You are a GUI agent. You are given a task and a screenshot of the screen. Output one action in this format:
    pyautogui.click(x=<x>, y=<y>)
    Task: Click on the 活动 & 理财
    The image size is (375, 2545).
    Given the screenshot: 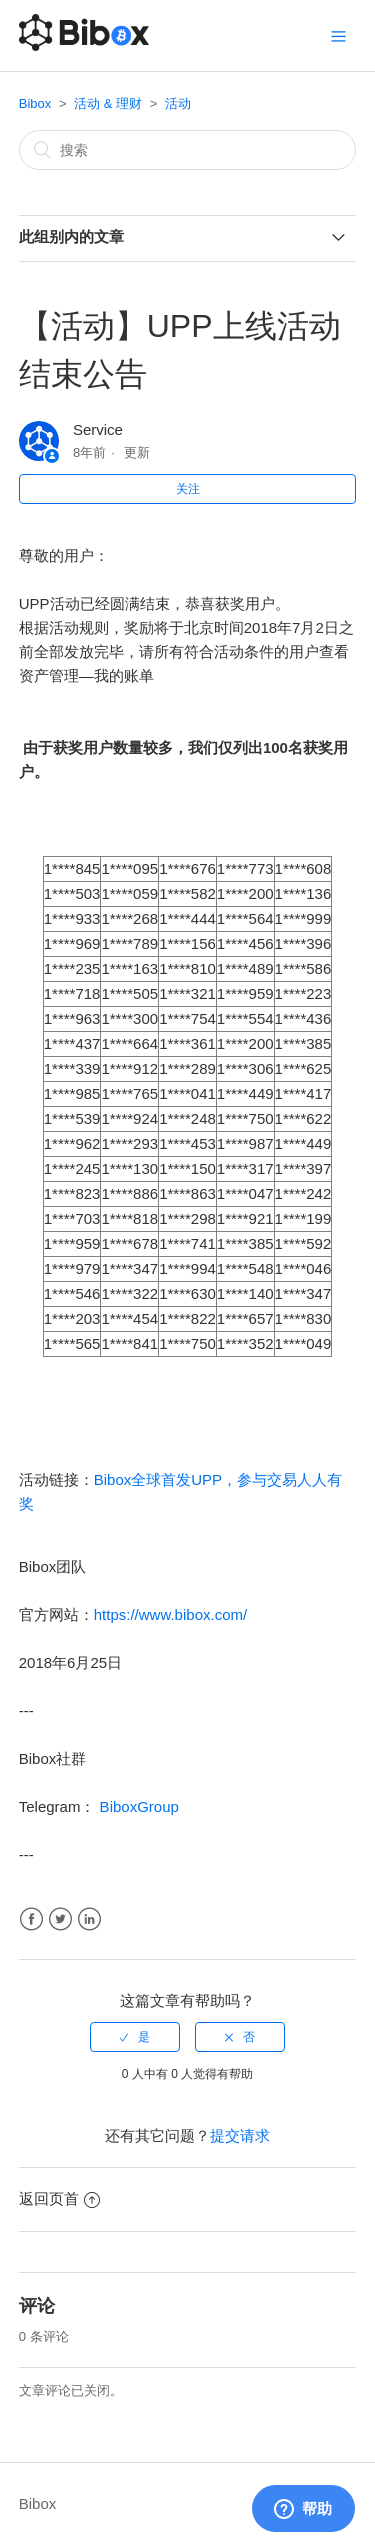 What is the action you would take?
    pyautogui.click(x=108, y=103)
    